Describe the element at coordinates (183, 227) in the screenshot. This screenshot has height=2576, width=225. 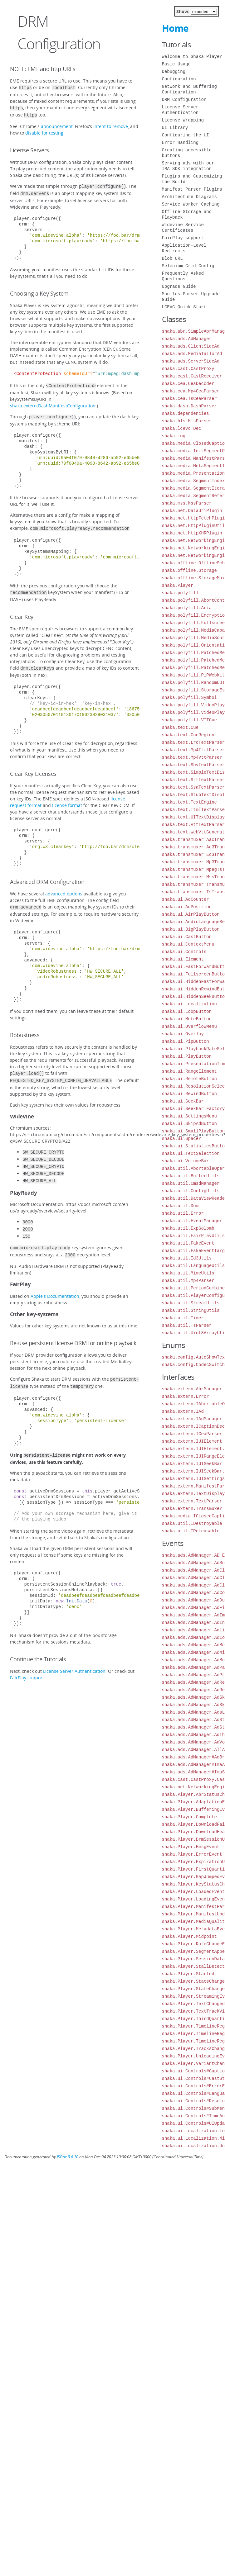
I see `Widevine Service Certificates` at that location.